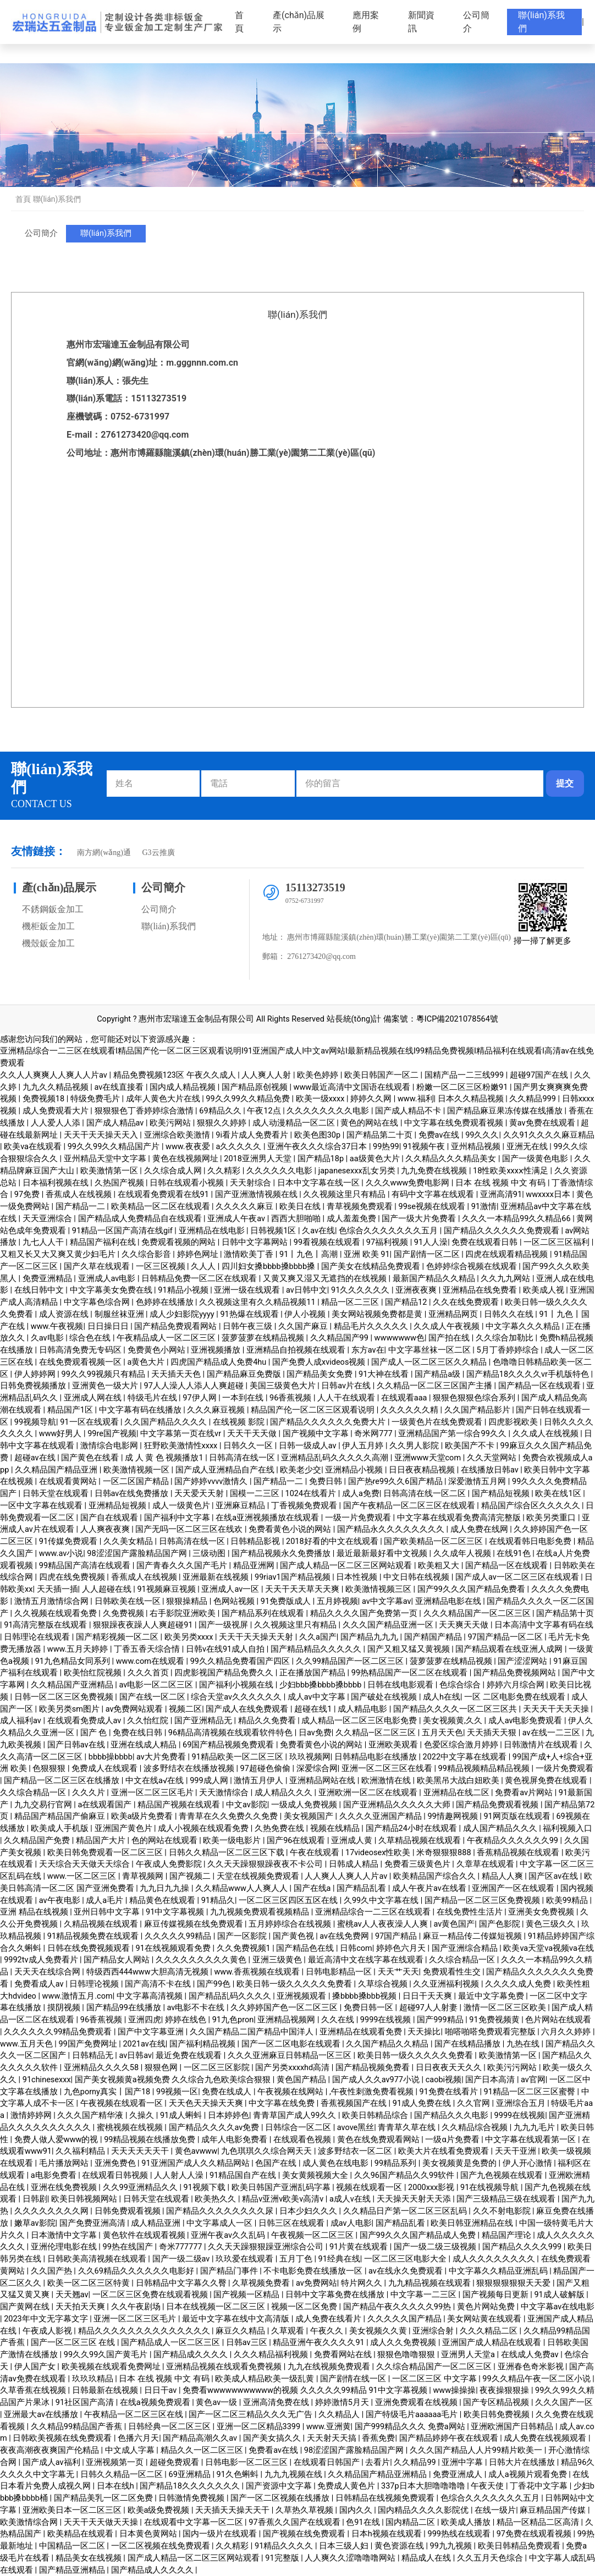  Describe the element at coordinates (336, 2294) in the screenshot. I see `日韩中文字幕免费在线播放` at that location.